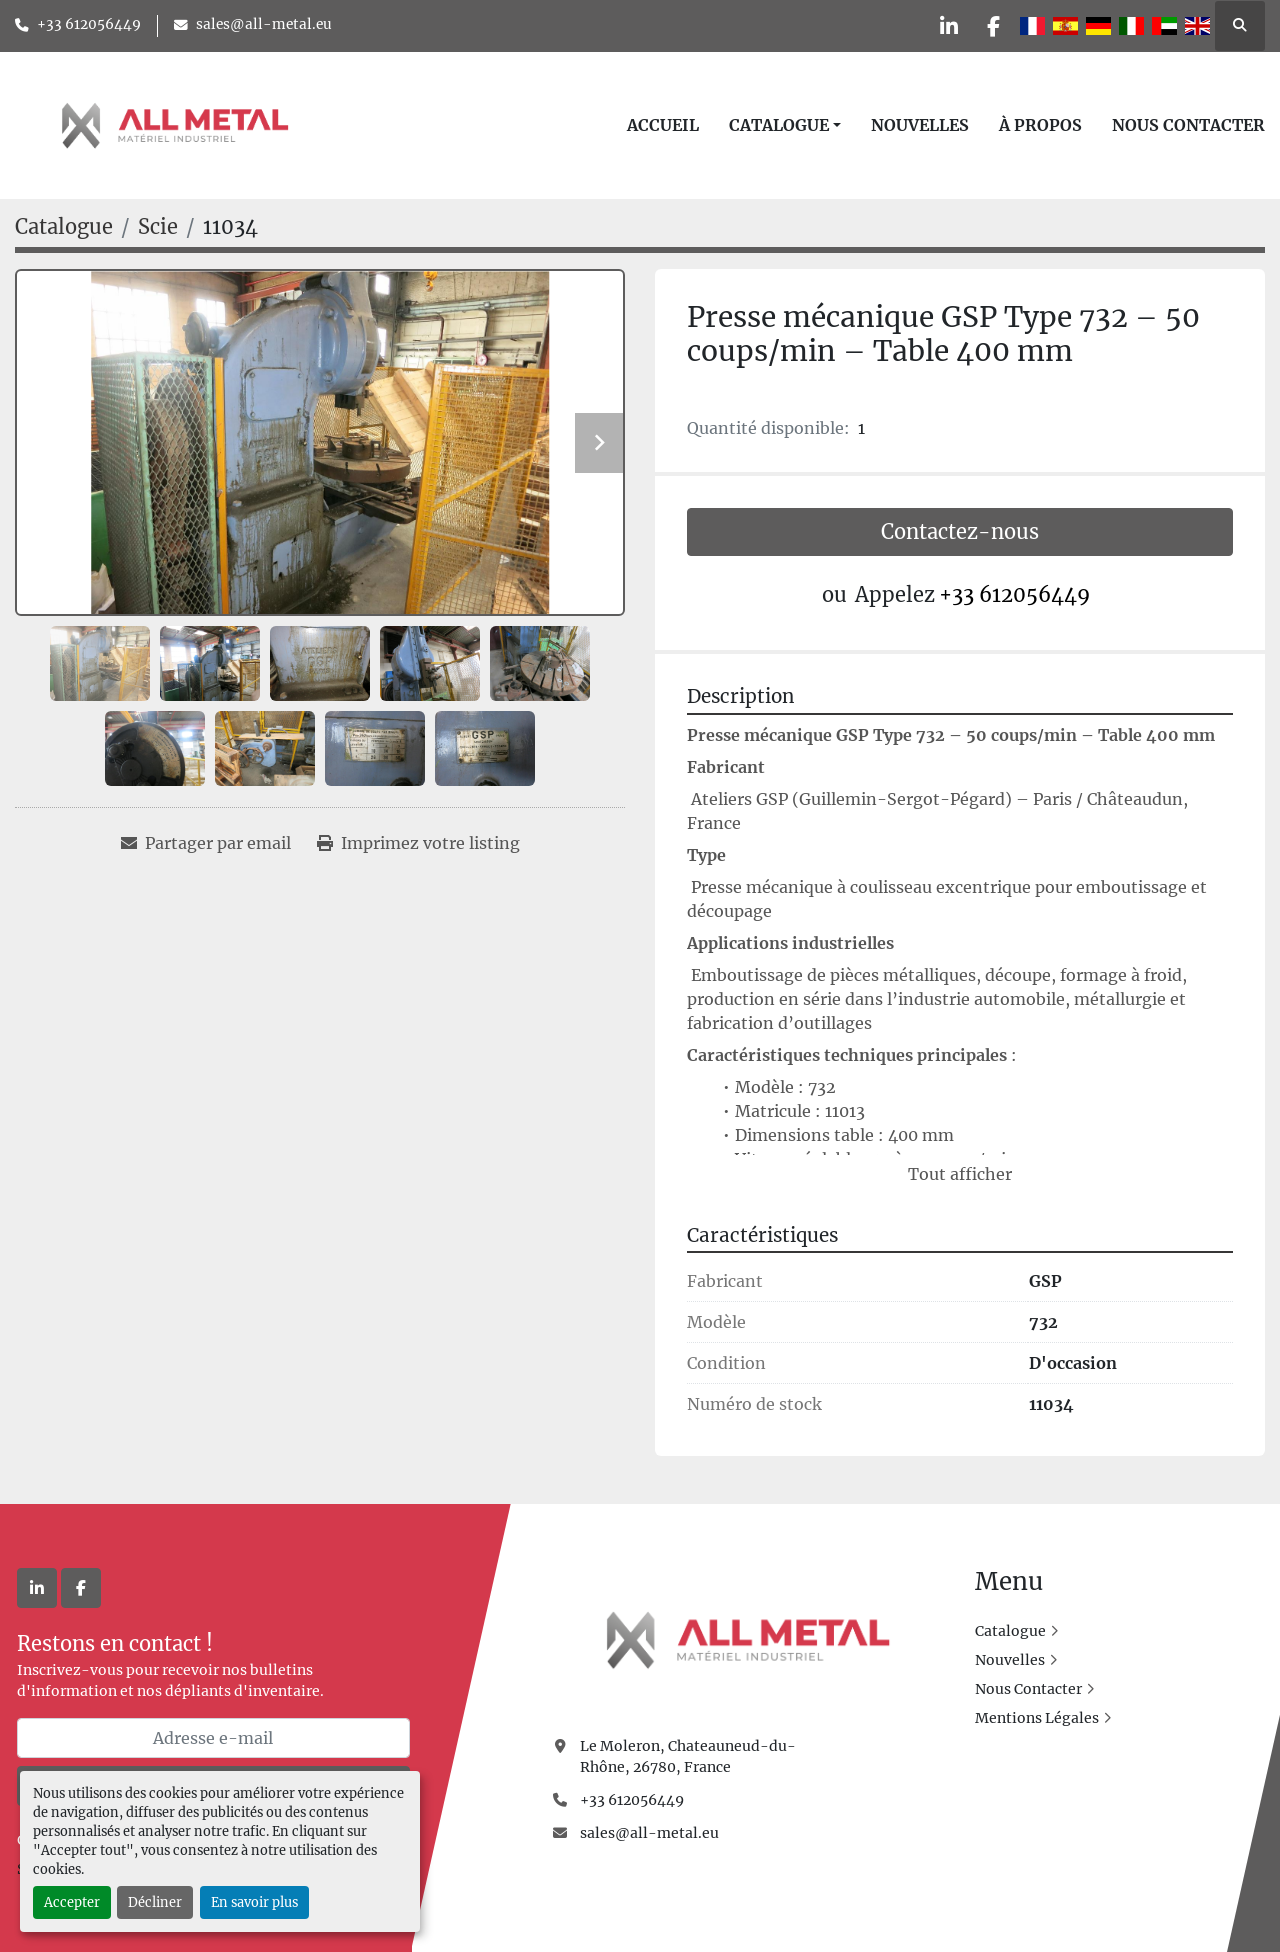 This screenshot has width=1280, height=1952. Describe the element at coordinates (254, 1902) in the screenshot. I see `En savoir plus` at that location.